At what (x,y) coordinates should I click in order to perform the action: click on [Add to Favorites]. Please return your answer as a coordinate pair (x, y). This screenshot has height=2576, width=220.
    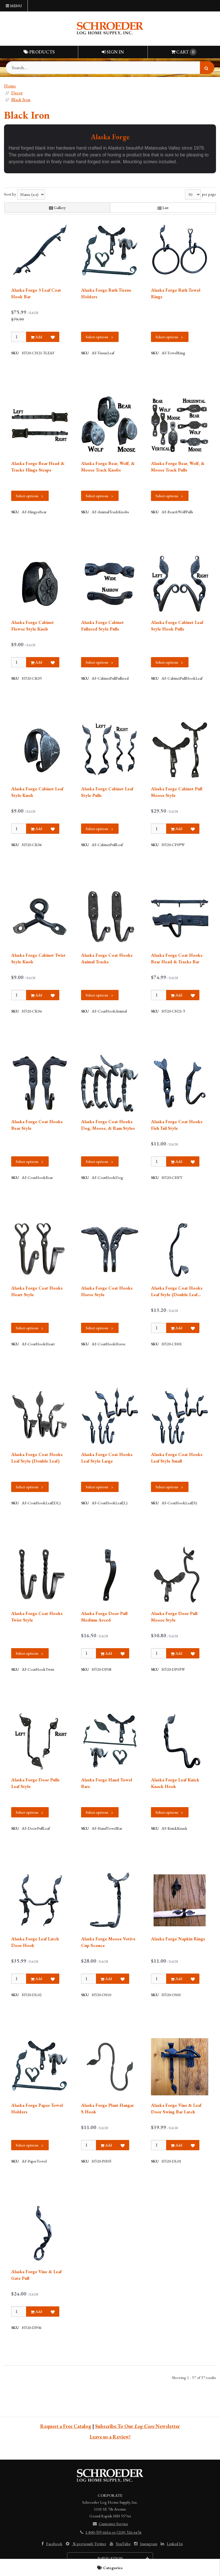
    Looking at the image, I should click on (52, 337).